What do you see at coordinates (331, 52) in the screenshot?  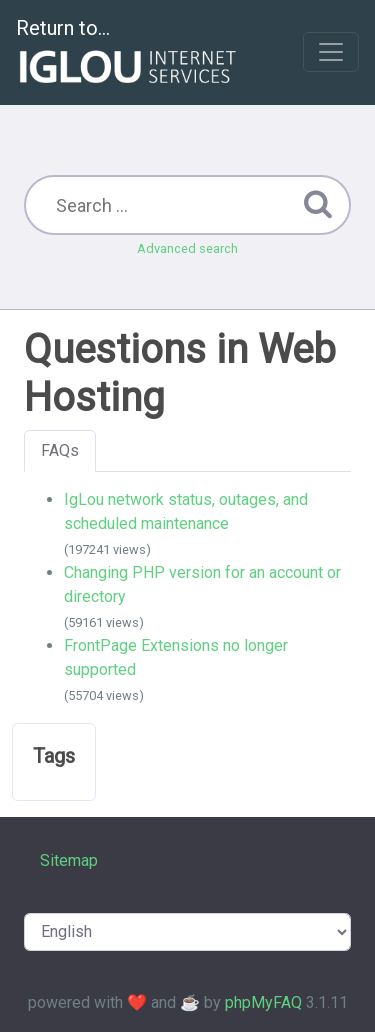 I see `[Toggle navigation]` at bounding box center [331, 52].